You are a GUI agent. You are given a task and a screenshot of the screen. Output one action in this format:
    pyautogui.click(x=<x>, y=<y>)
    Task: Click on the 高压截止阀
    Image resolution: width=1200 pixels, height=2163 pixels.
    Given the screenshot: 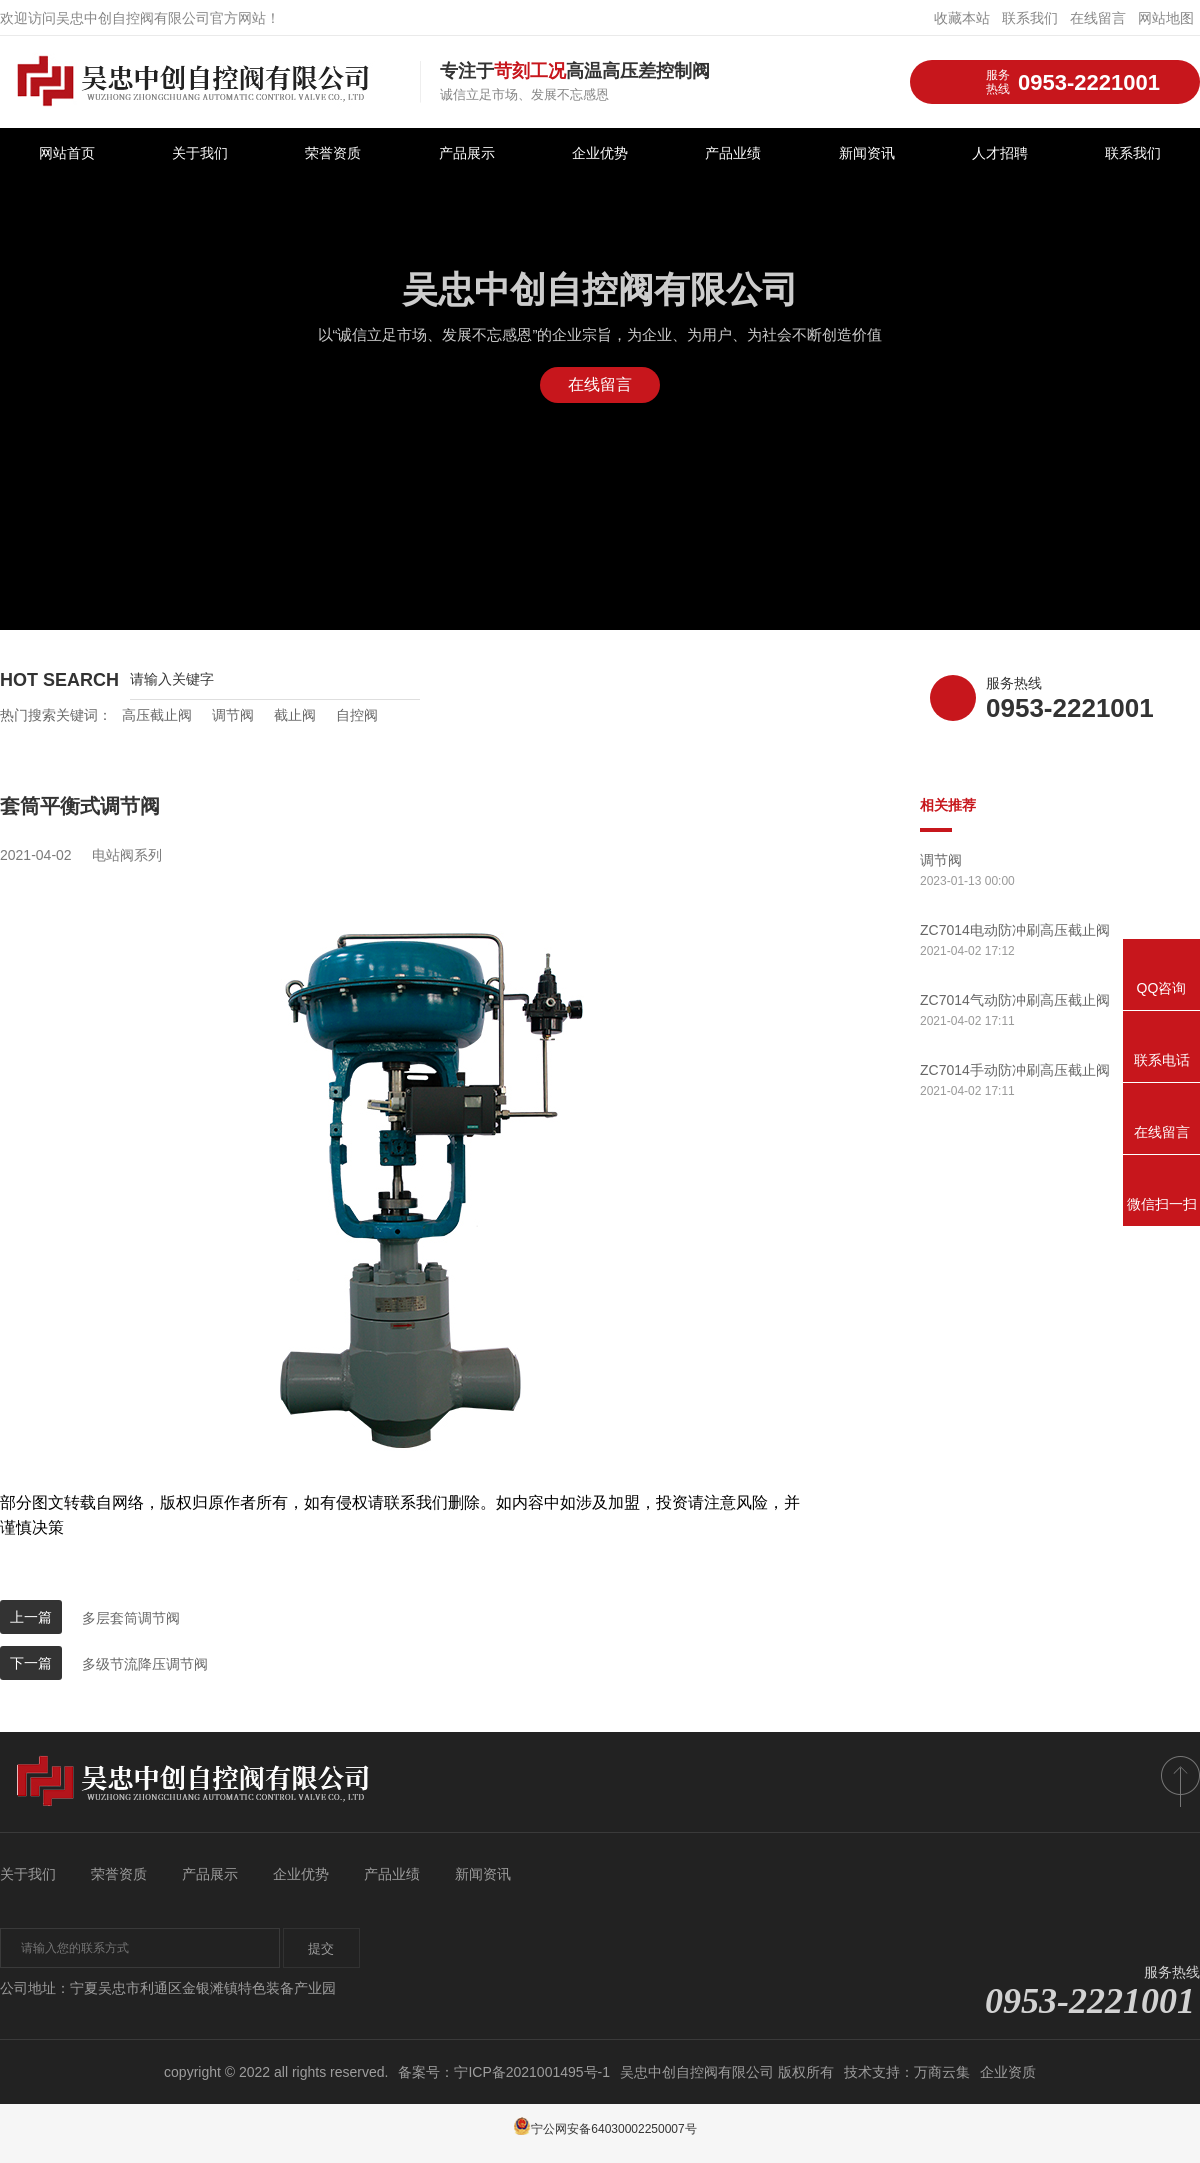 What is the action you would take?
    pyautogui.click(x=157, y=715)
    